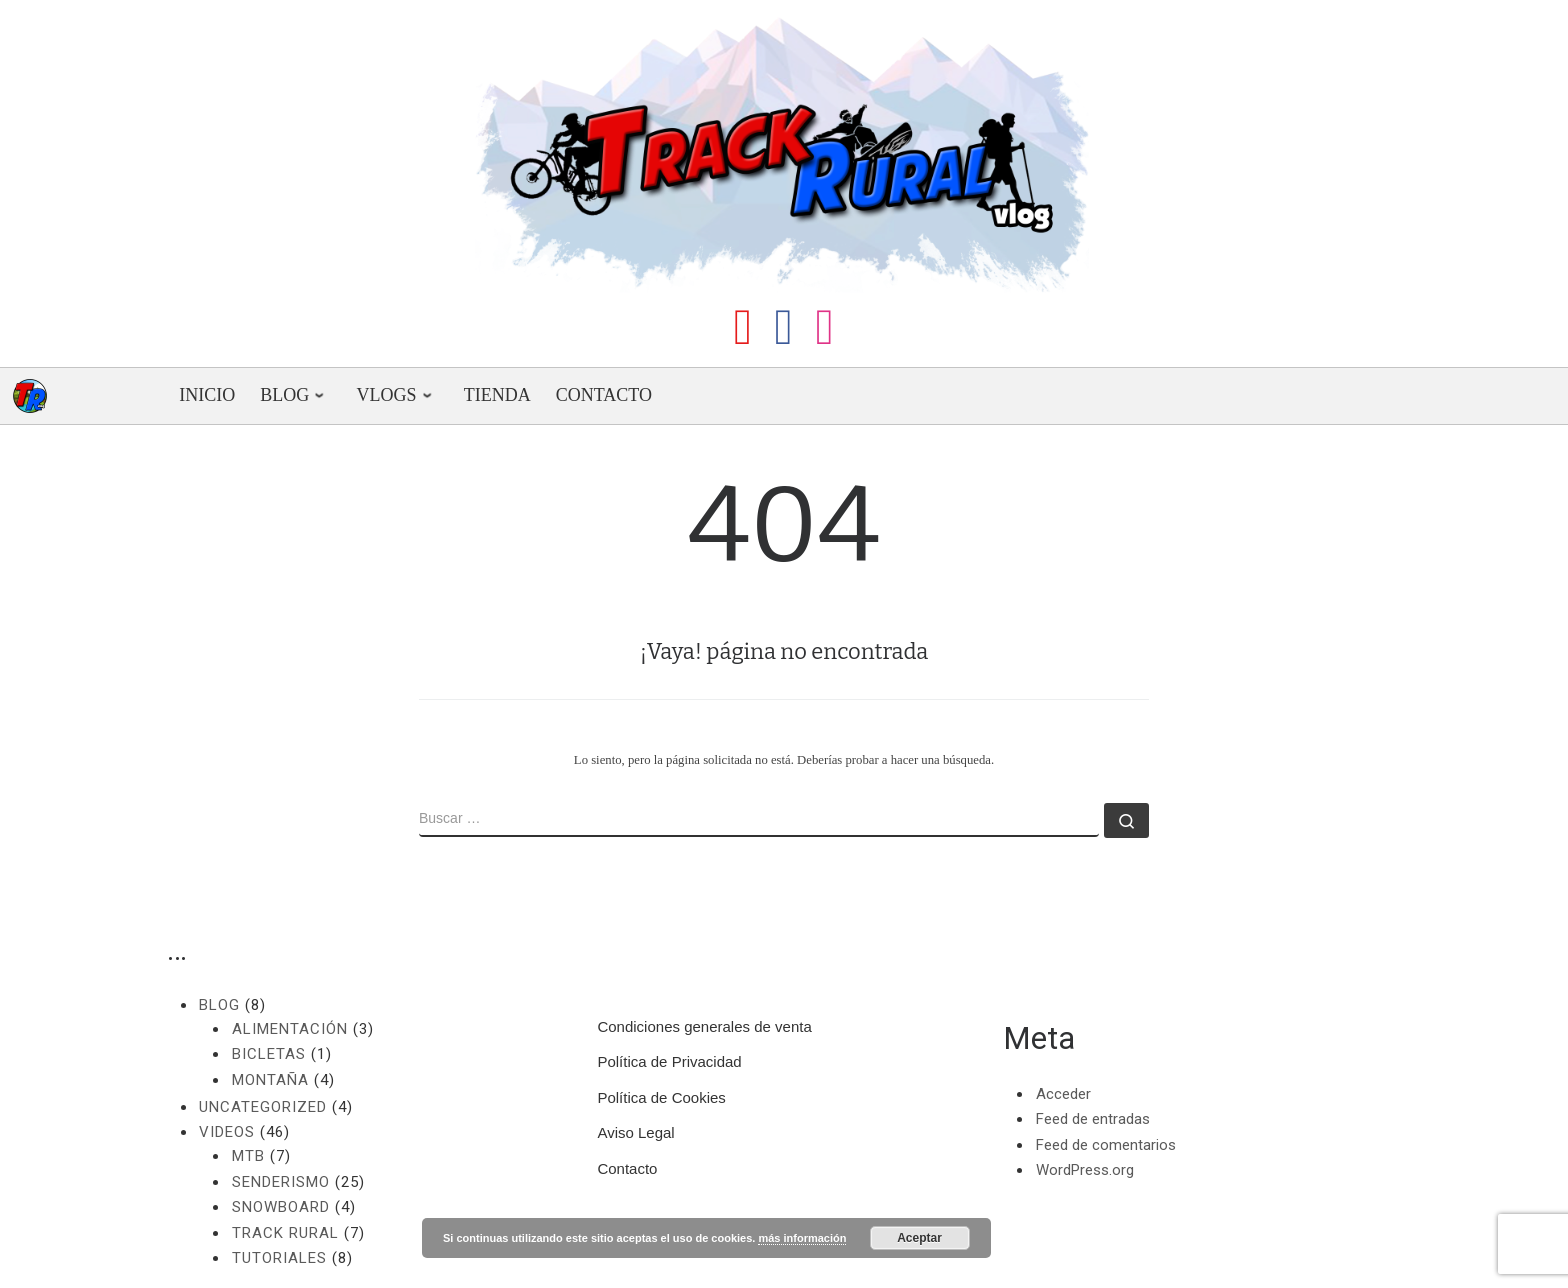  Describe the element at coordinates (802, 1238) in the screenshot. I see `más información` at that location.